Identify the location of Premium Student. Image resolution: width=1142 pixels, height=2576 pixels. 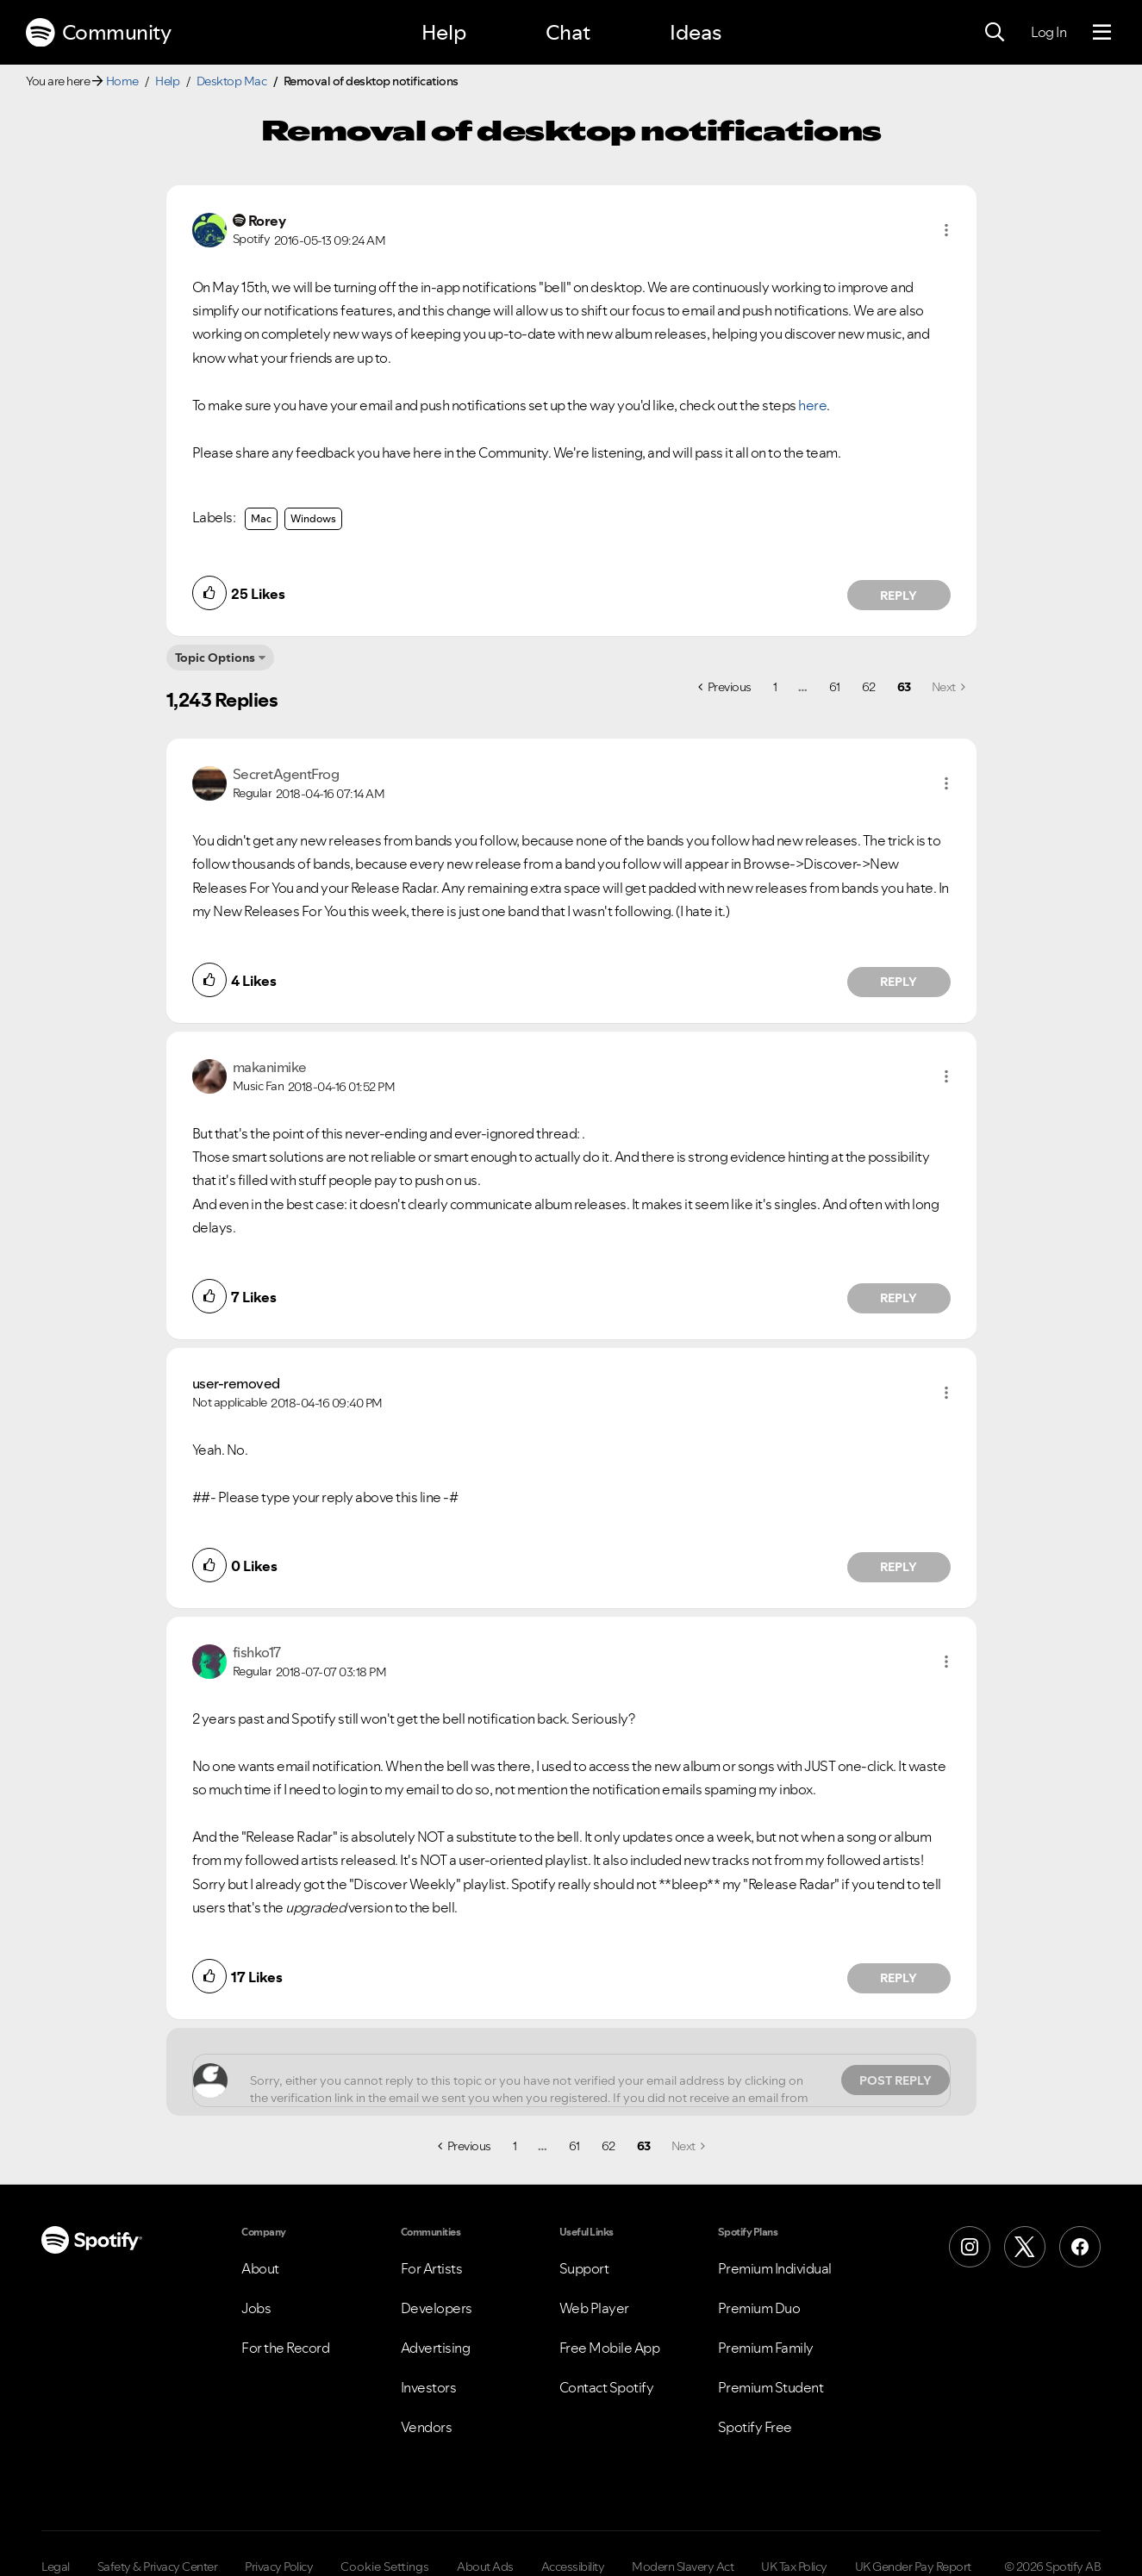
(771, 2387).